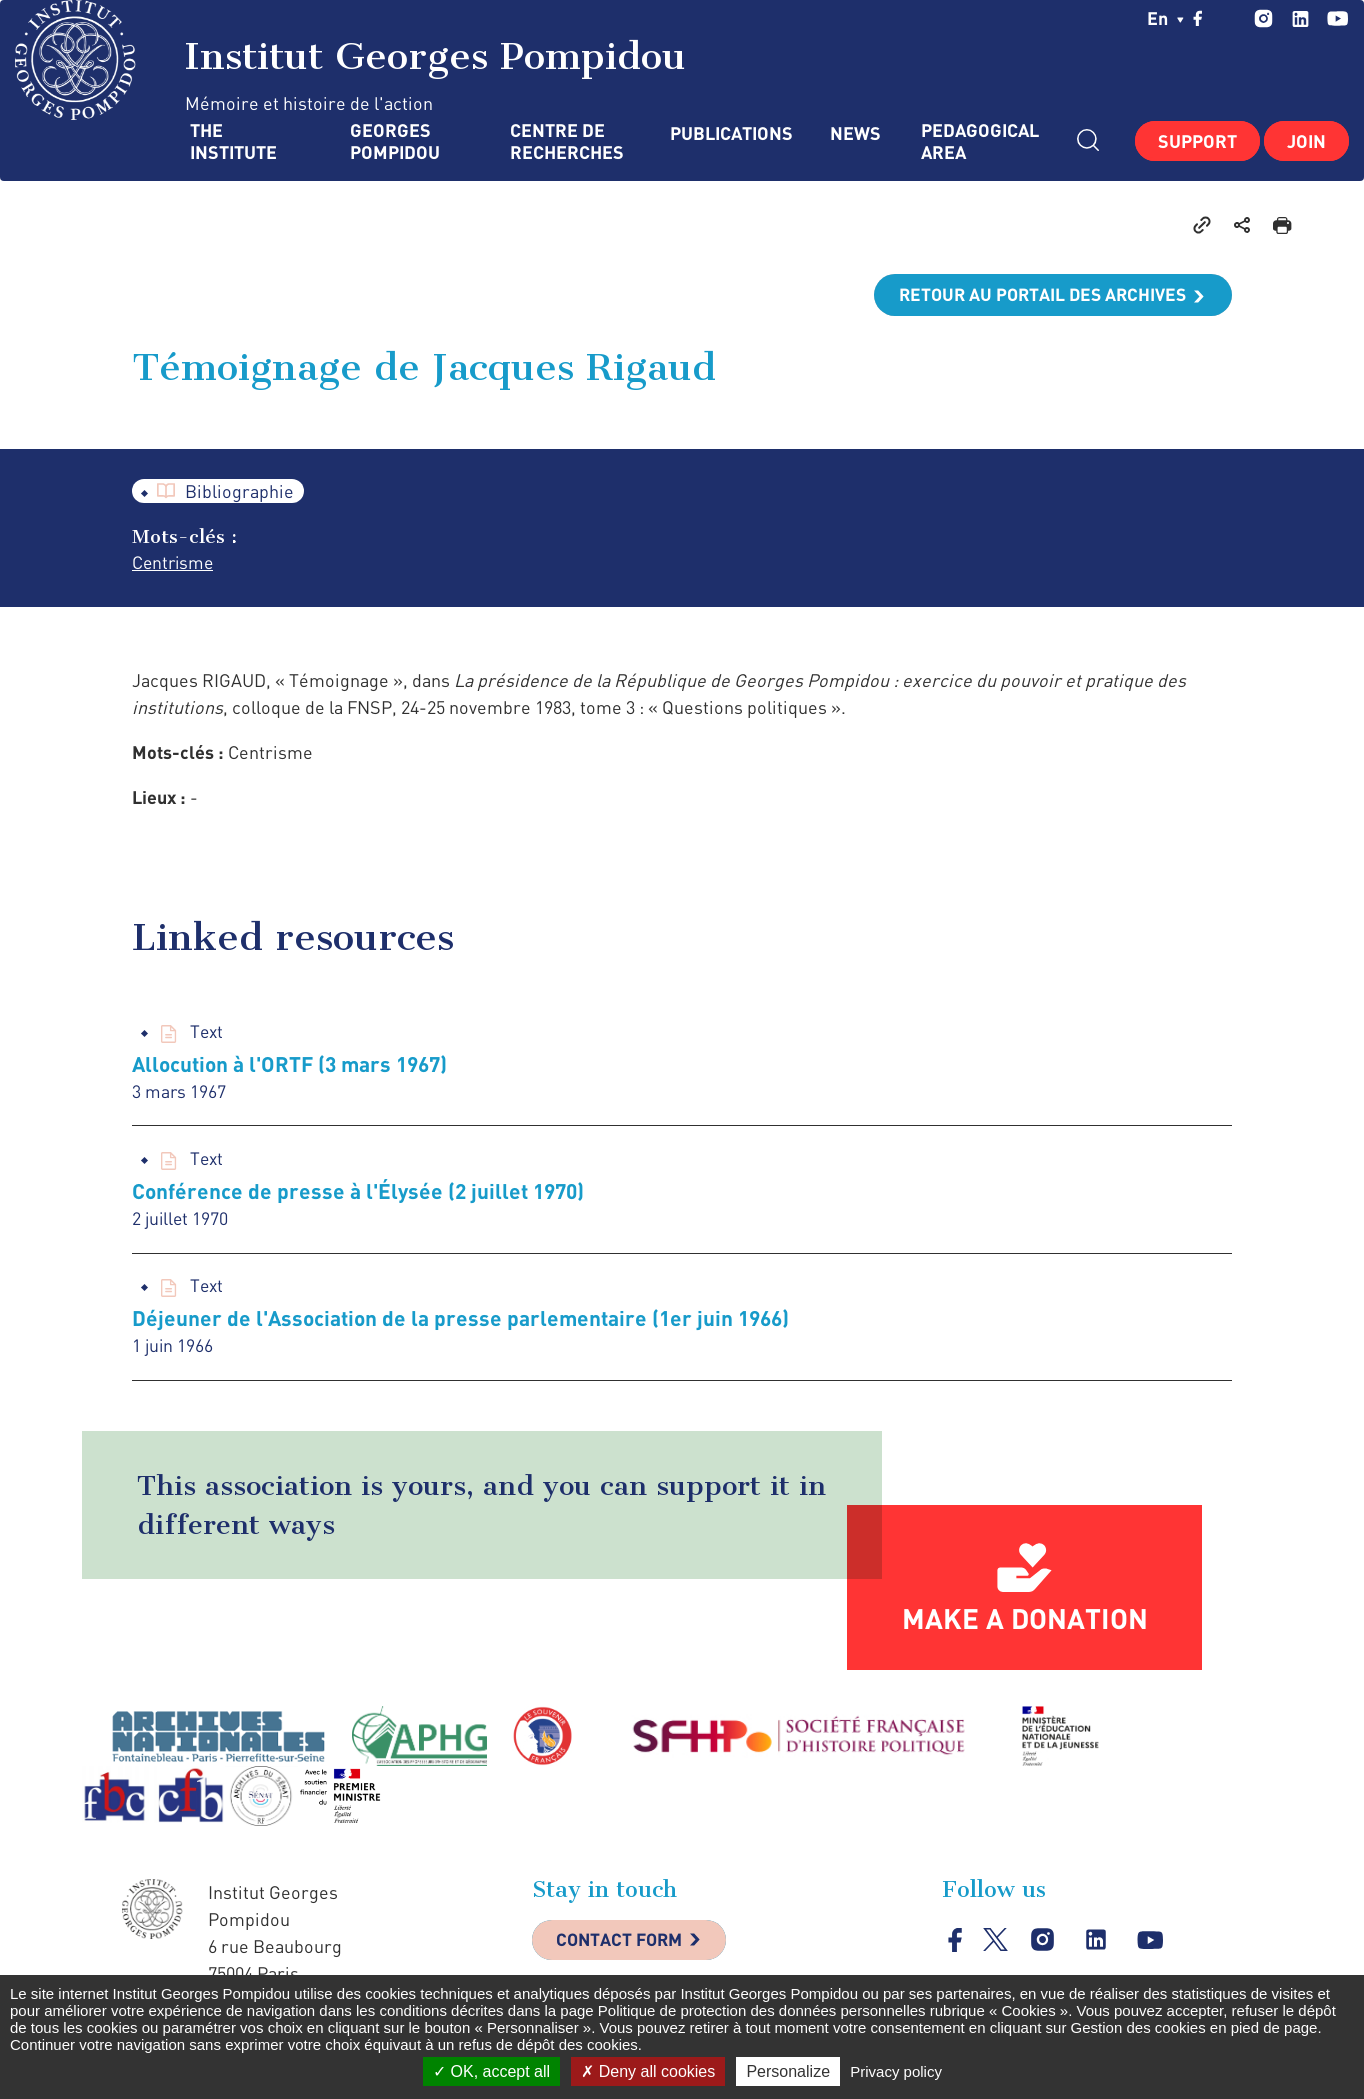 The width and height of the screenshot is (1364, 2099). I want to click on Centrisme, so click(174, 564).